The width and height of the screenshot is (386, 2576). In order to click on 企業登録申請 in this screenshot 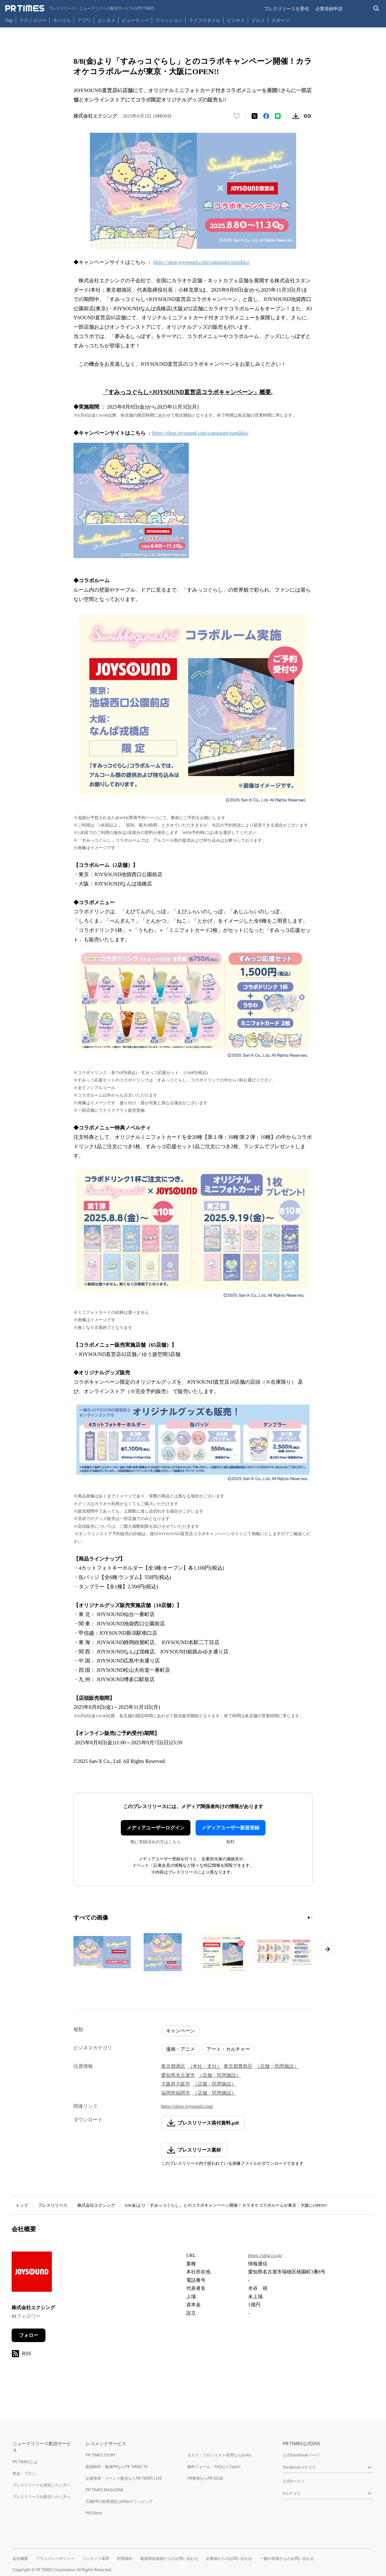, I will do `click(329, 8)`.